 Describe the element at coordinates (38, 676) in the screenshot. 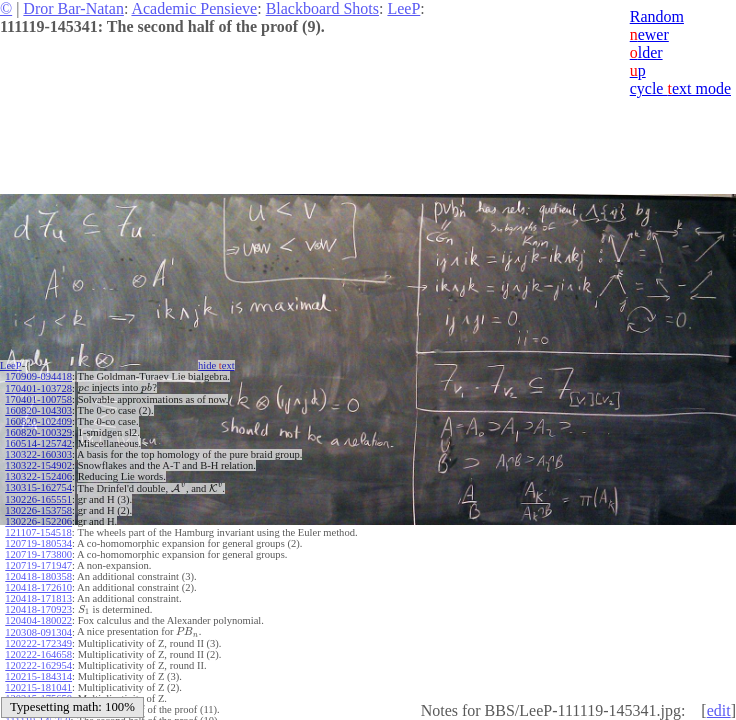

I see `120215-184314` at that location.